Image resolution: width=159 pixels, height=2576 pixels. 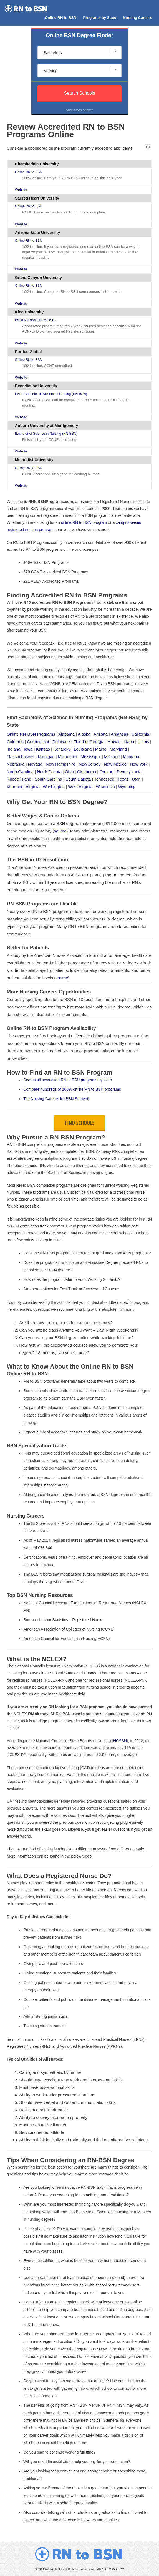 What do you see at coordinates (112, 756) in the screenshot?
I see `Missouri` at bounding box center [112, 756].